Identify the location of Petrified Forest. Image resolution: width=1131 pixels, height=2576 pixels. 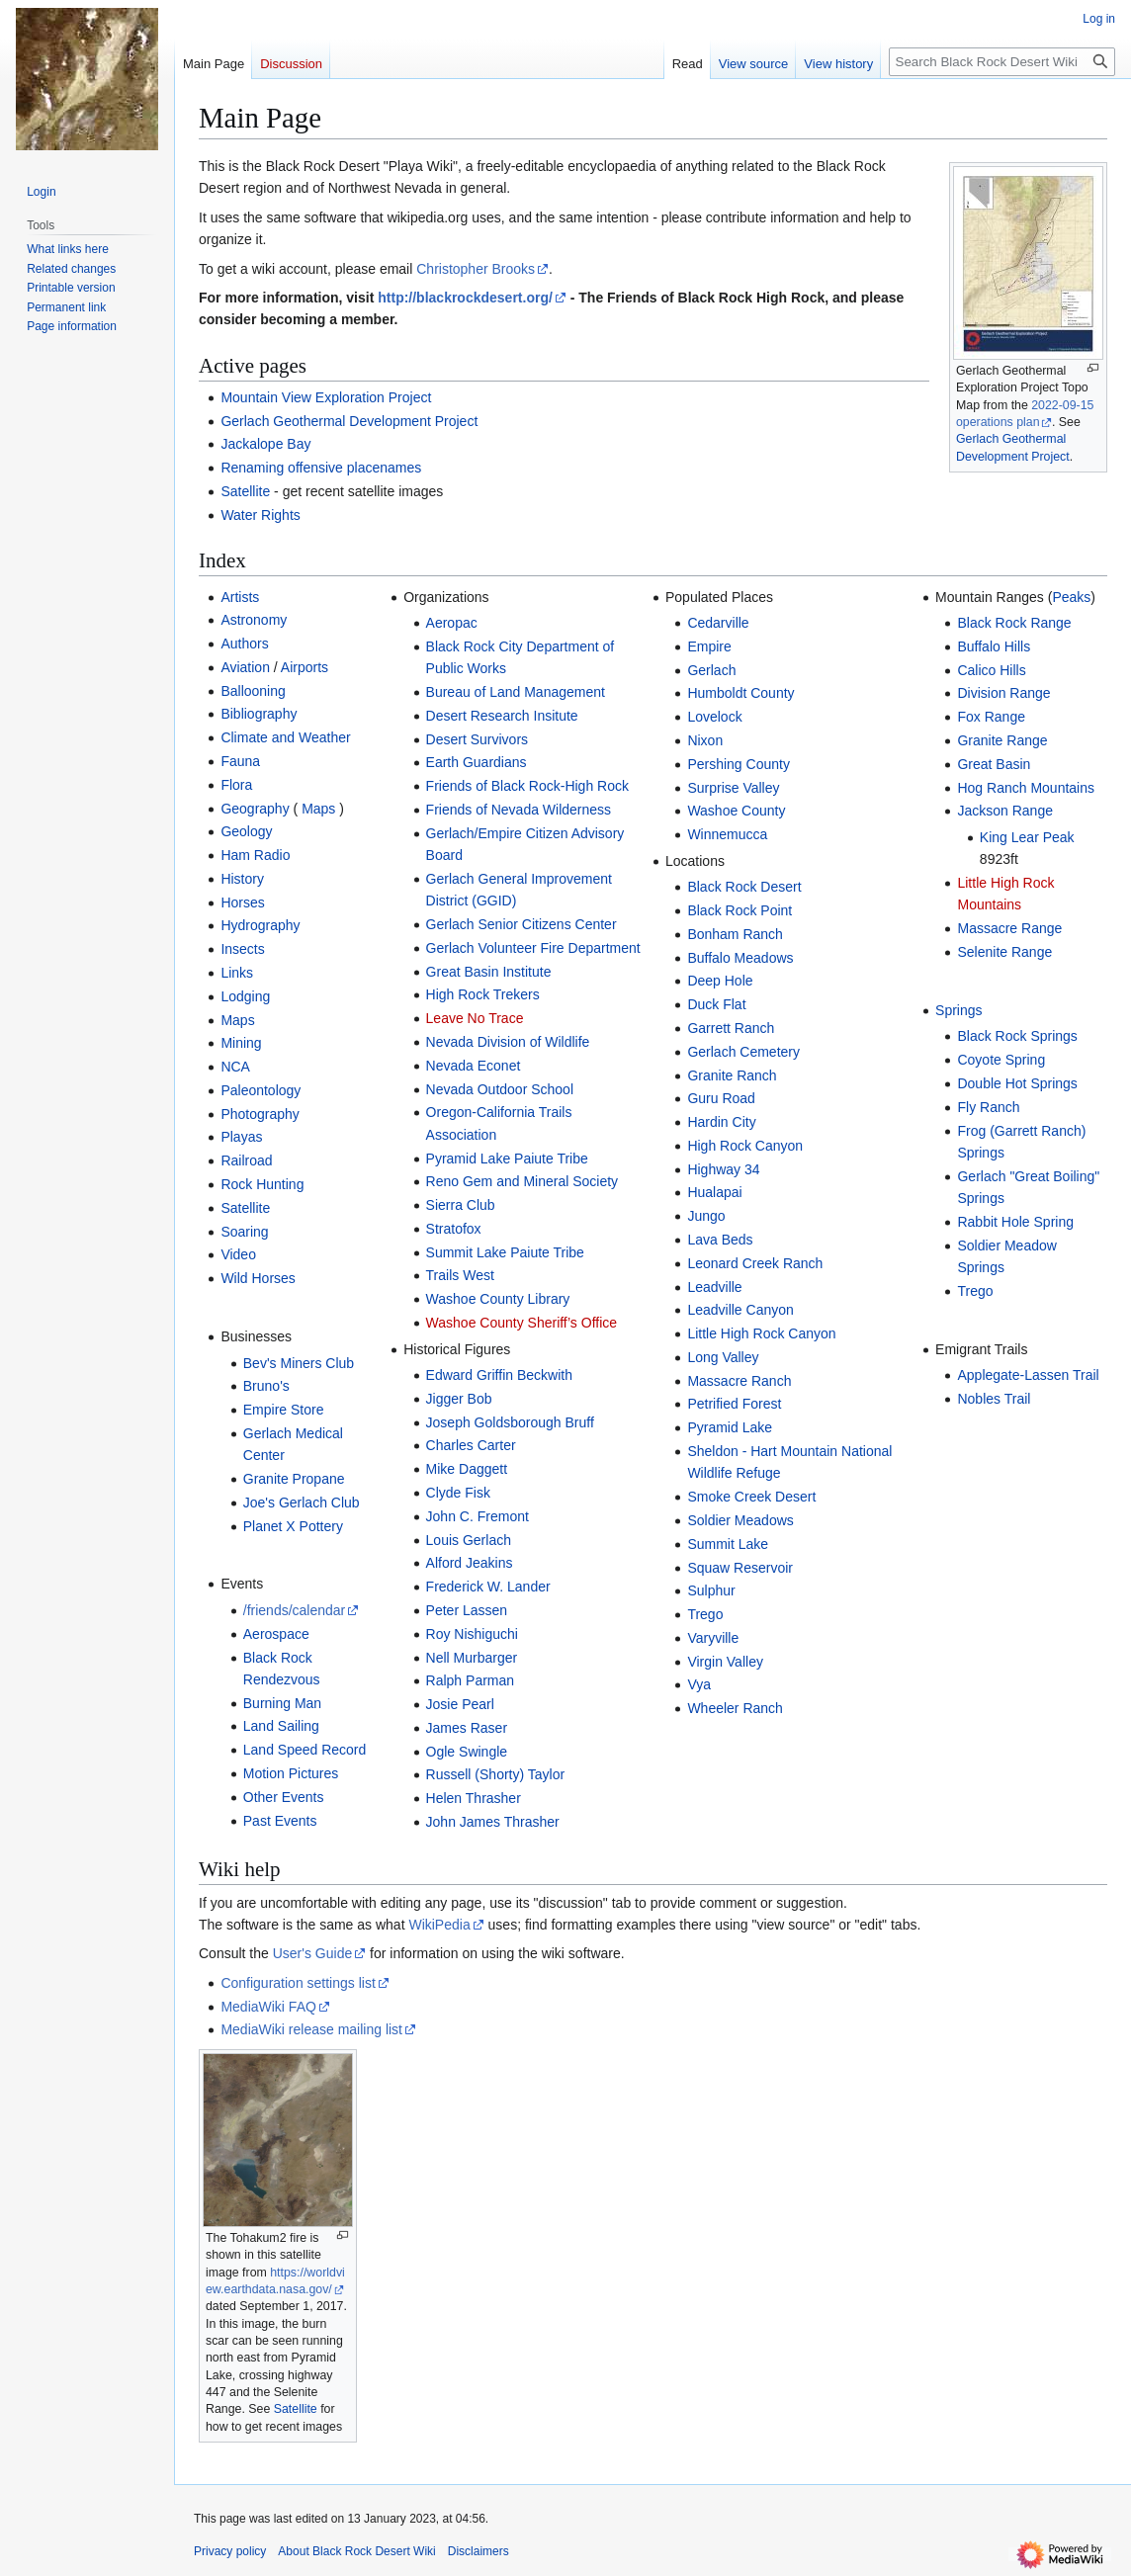
(734, 1404).